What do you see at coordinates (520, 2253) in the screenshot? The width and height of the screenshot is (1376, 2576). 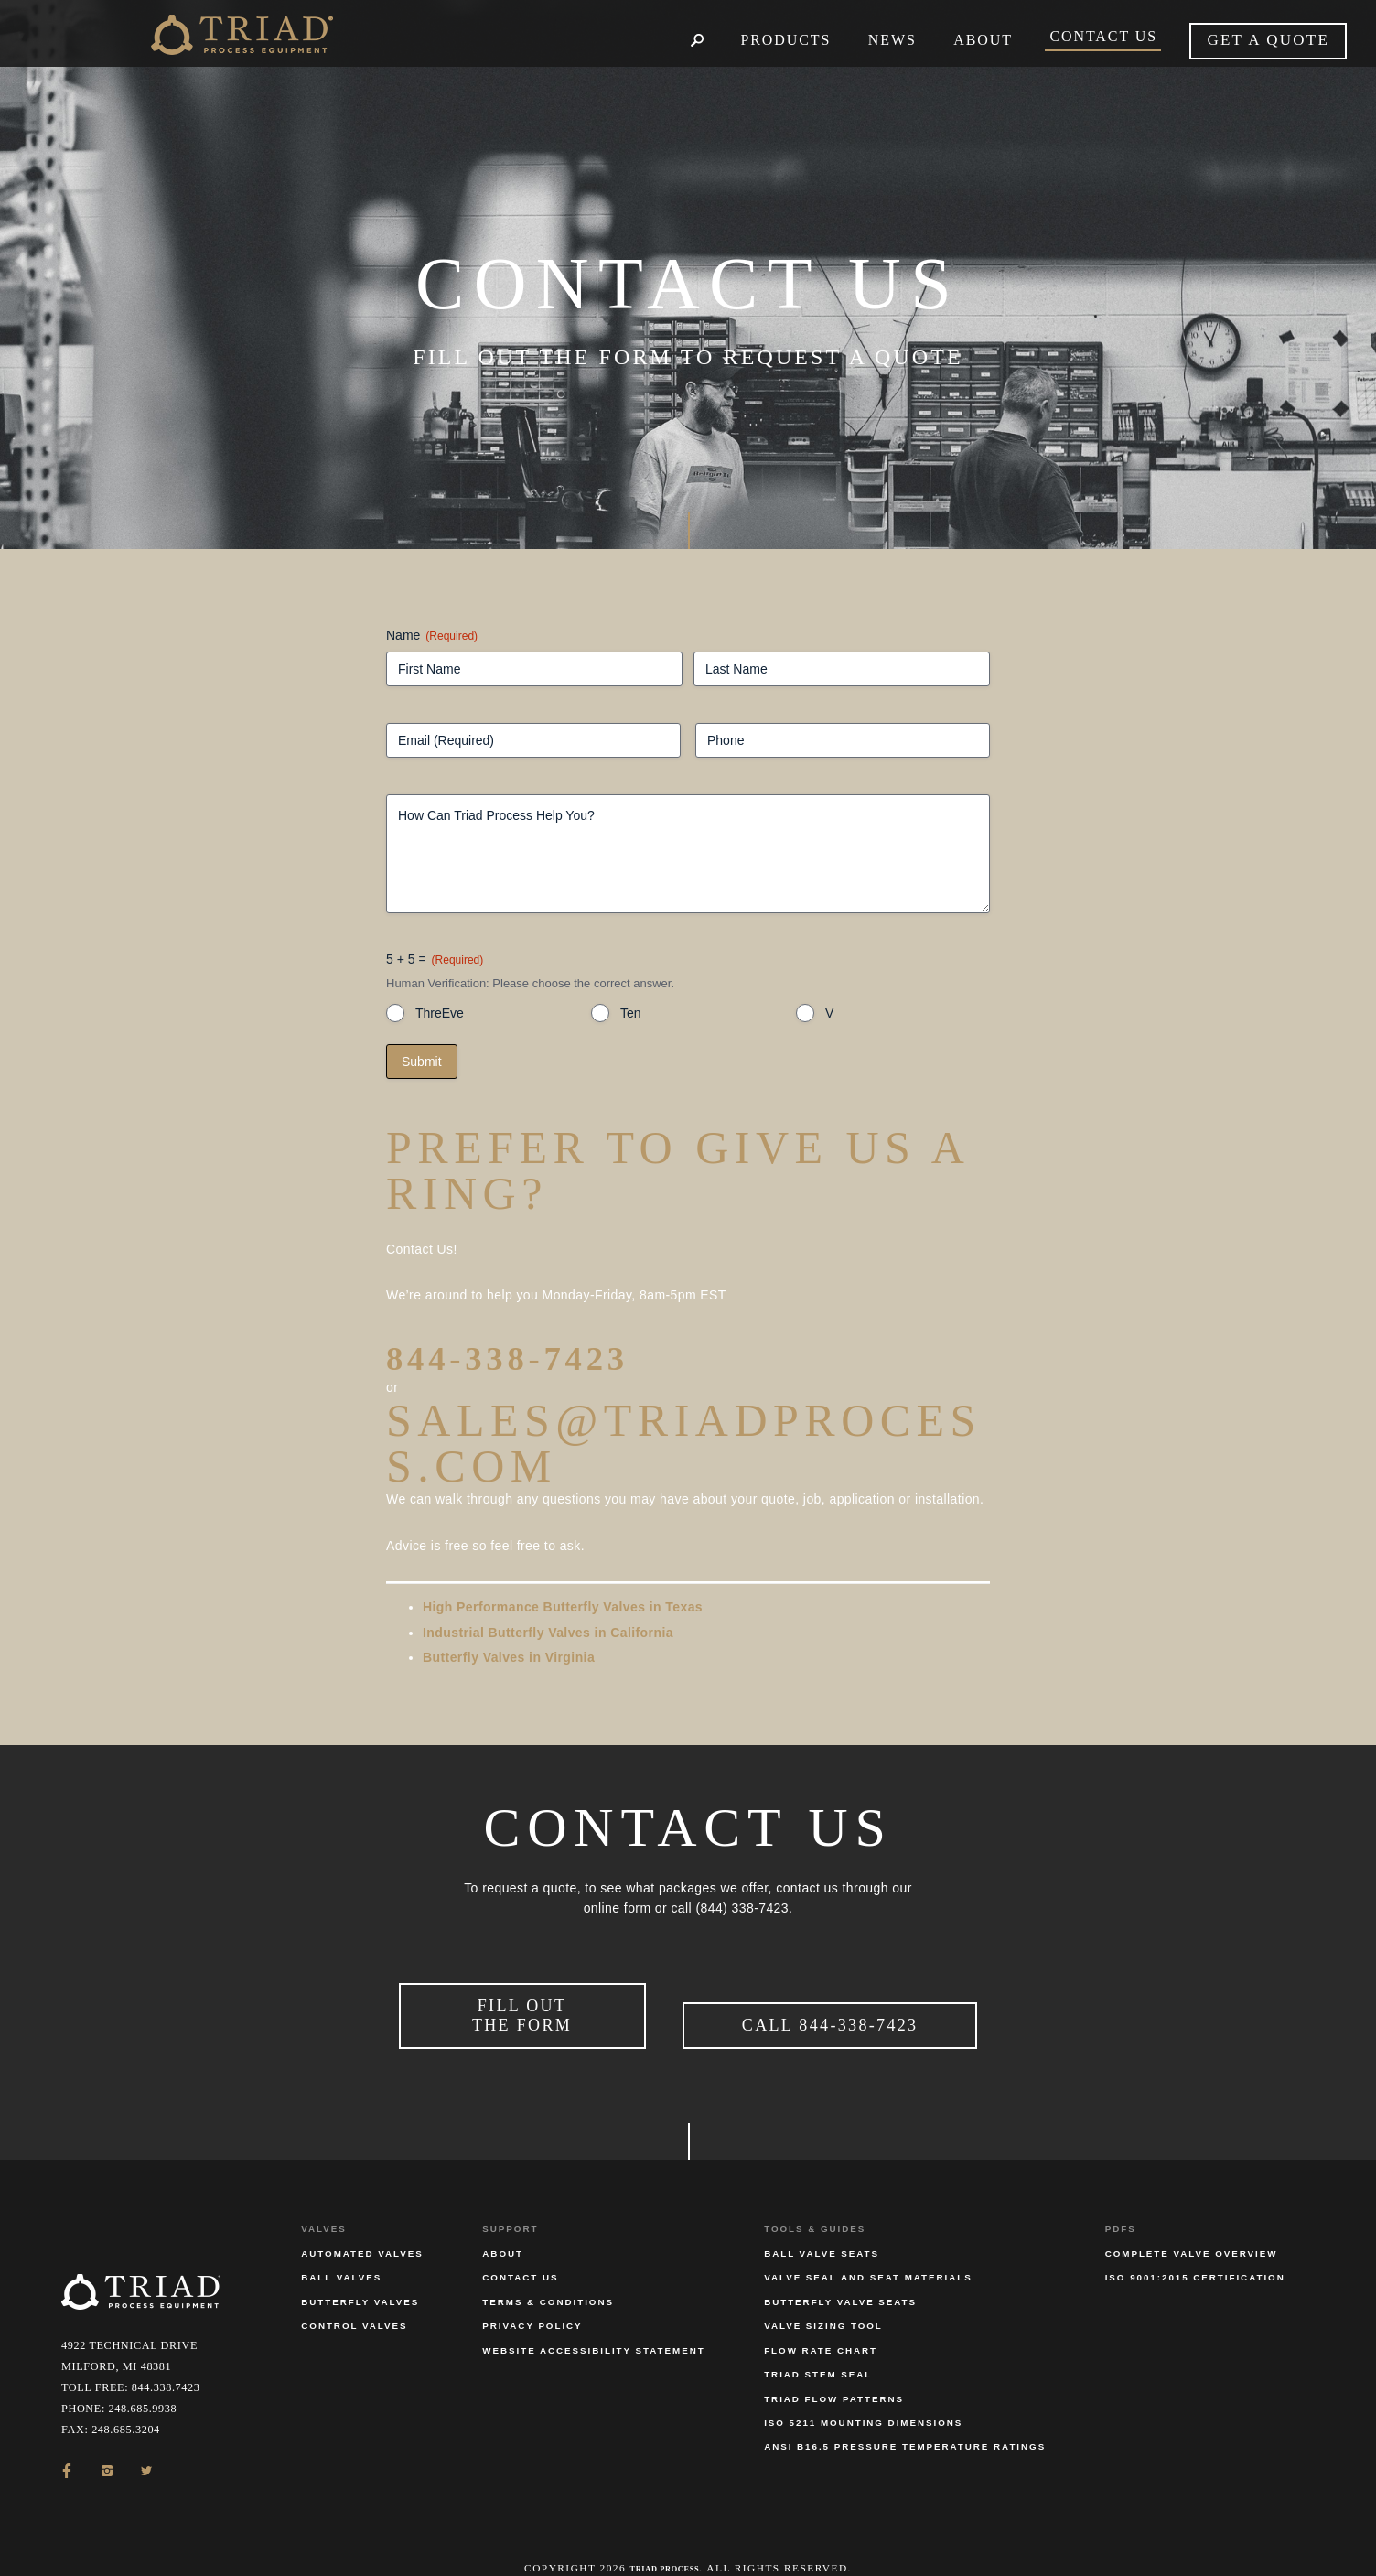 I see `Contact Us` at bounding box center [520, 2253].